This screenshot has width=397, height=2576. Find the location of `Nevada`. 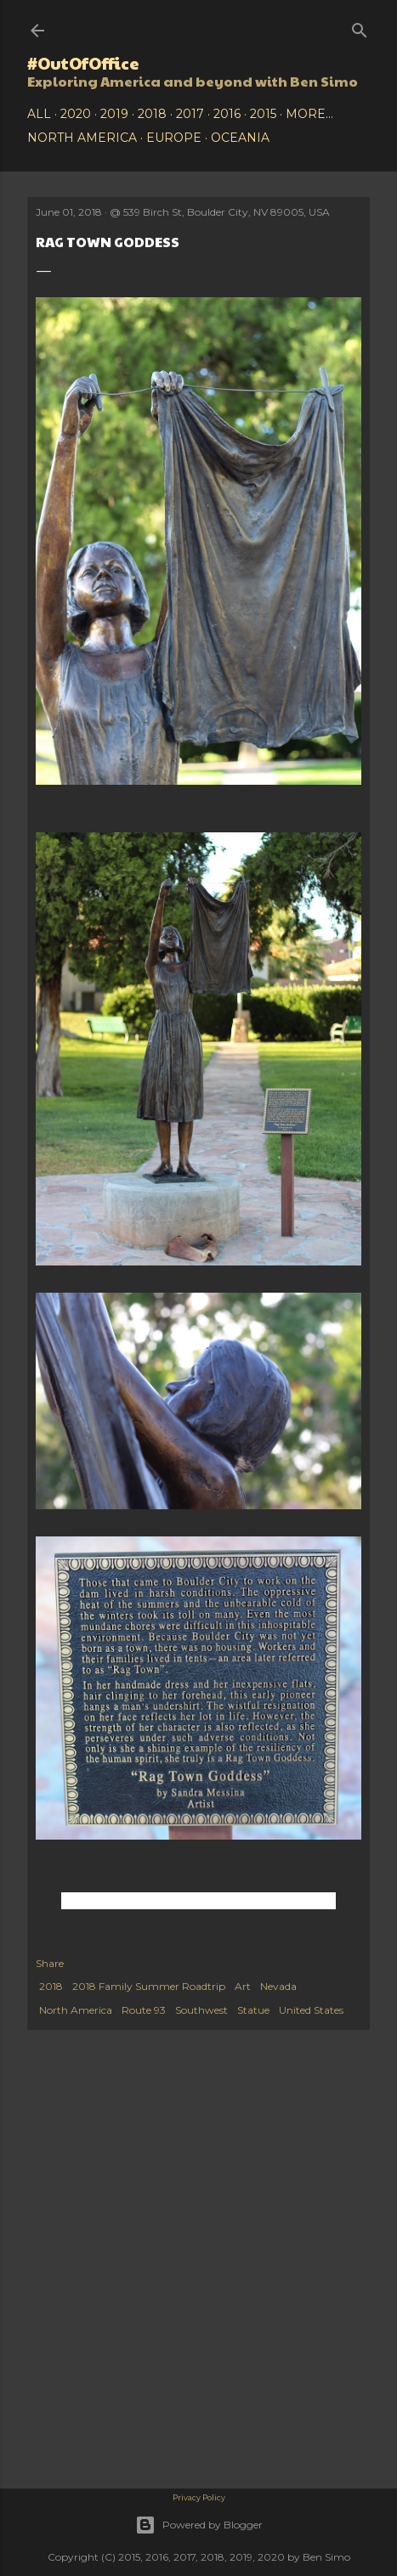

Nevada is located at coordinates (278, 1986).